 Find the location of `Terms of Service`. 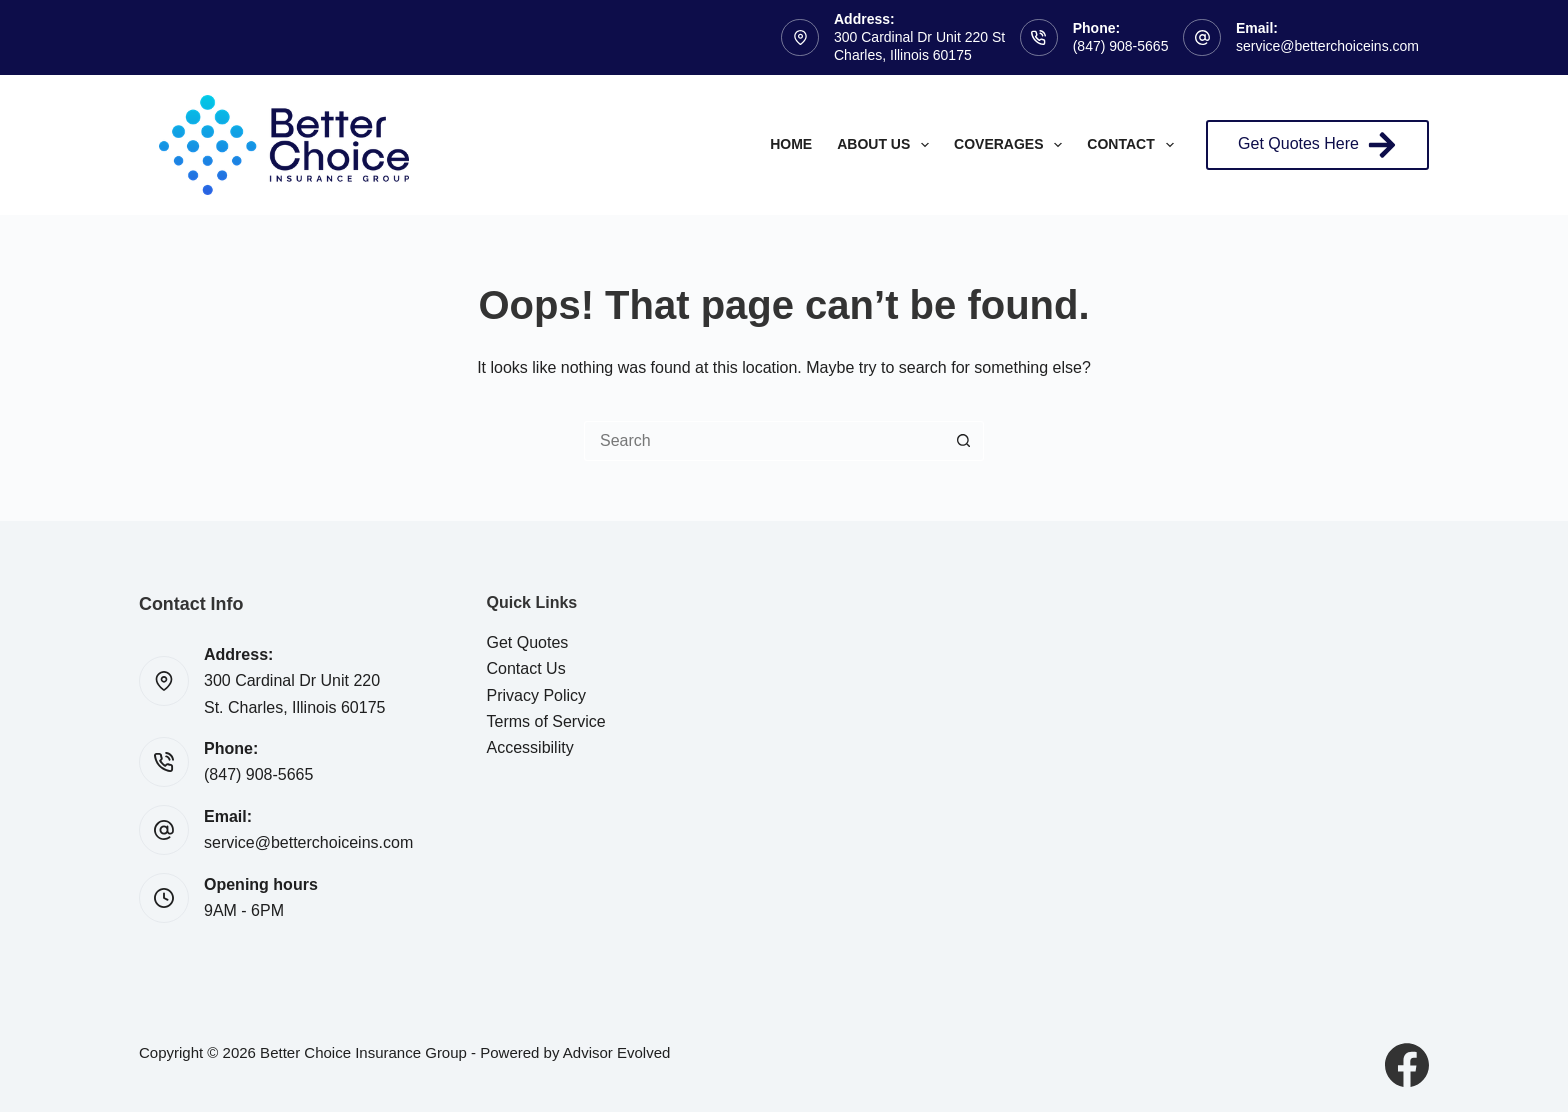

Terms of Service is located at coordinates (546, 721).